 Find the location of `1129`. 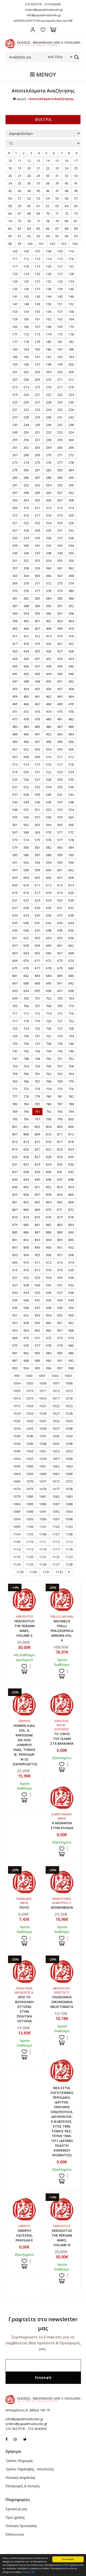

1129 is located at coordinates (20, 1572).